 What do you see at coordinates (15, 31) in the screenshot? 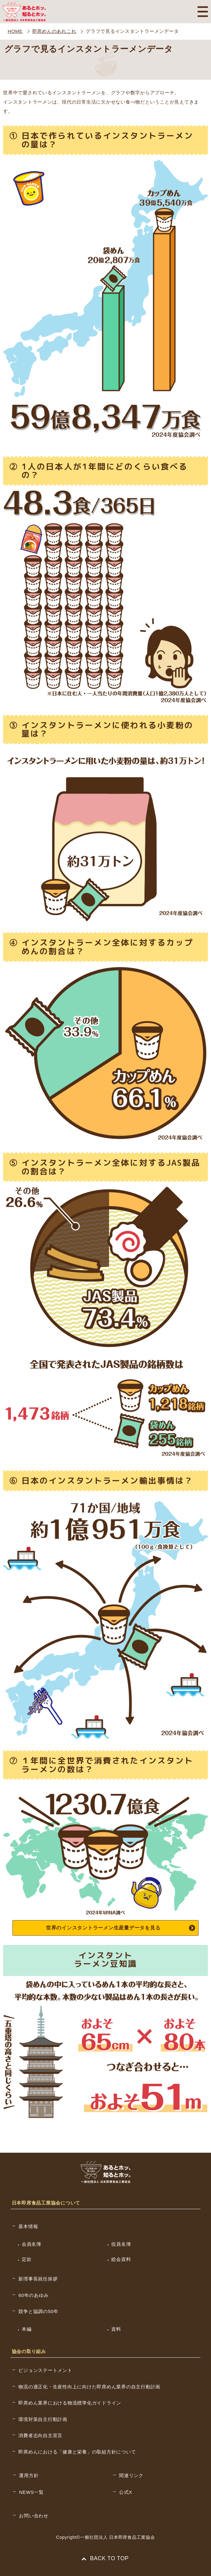
I see `HOME` at bounding box center [15, 31].